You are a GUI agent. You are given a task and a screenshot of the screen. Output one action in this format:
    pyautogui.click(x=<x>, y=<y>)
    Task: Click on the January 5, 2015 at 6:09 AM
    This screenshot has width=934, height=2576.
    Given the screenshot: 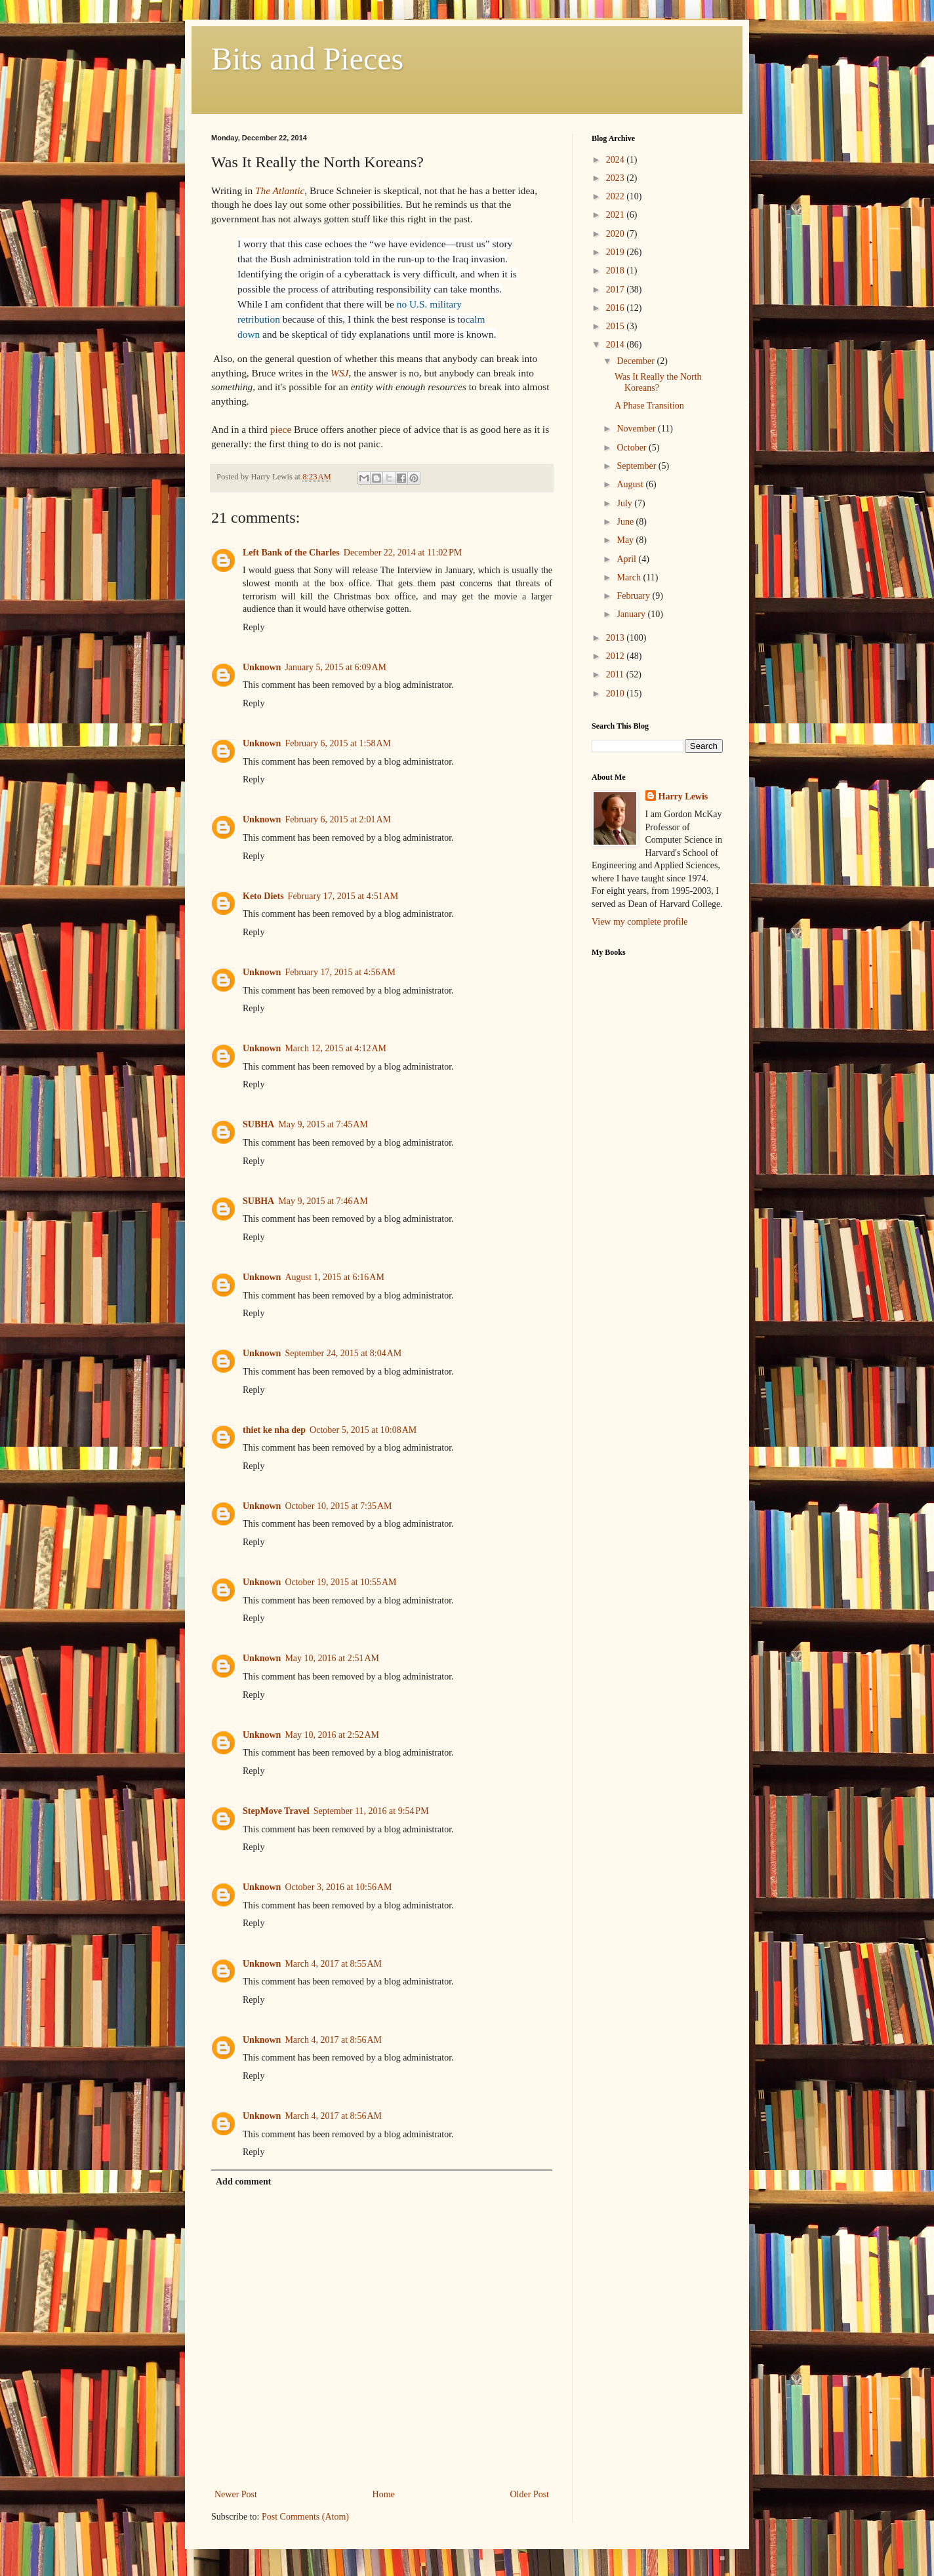 What is the action you would take?
    pyautogui.click(x=335, y=667)
    